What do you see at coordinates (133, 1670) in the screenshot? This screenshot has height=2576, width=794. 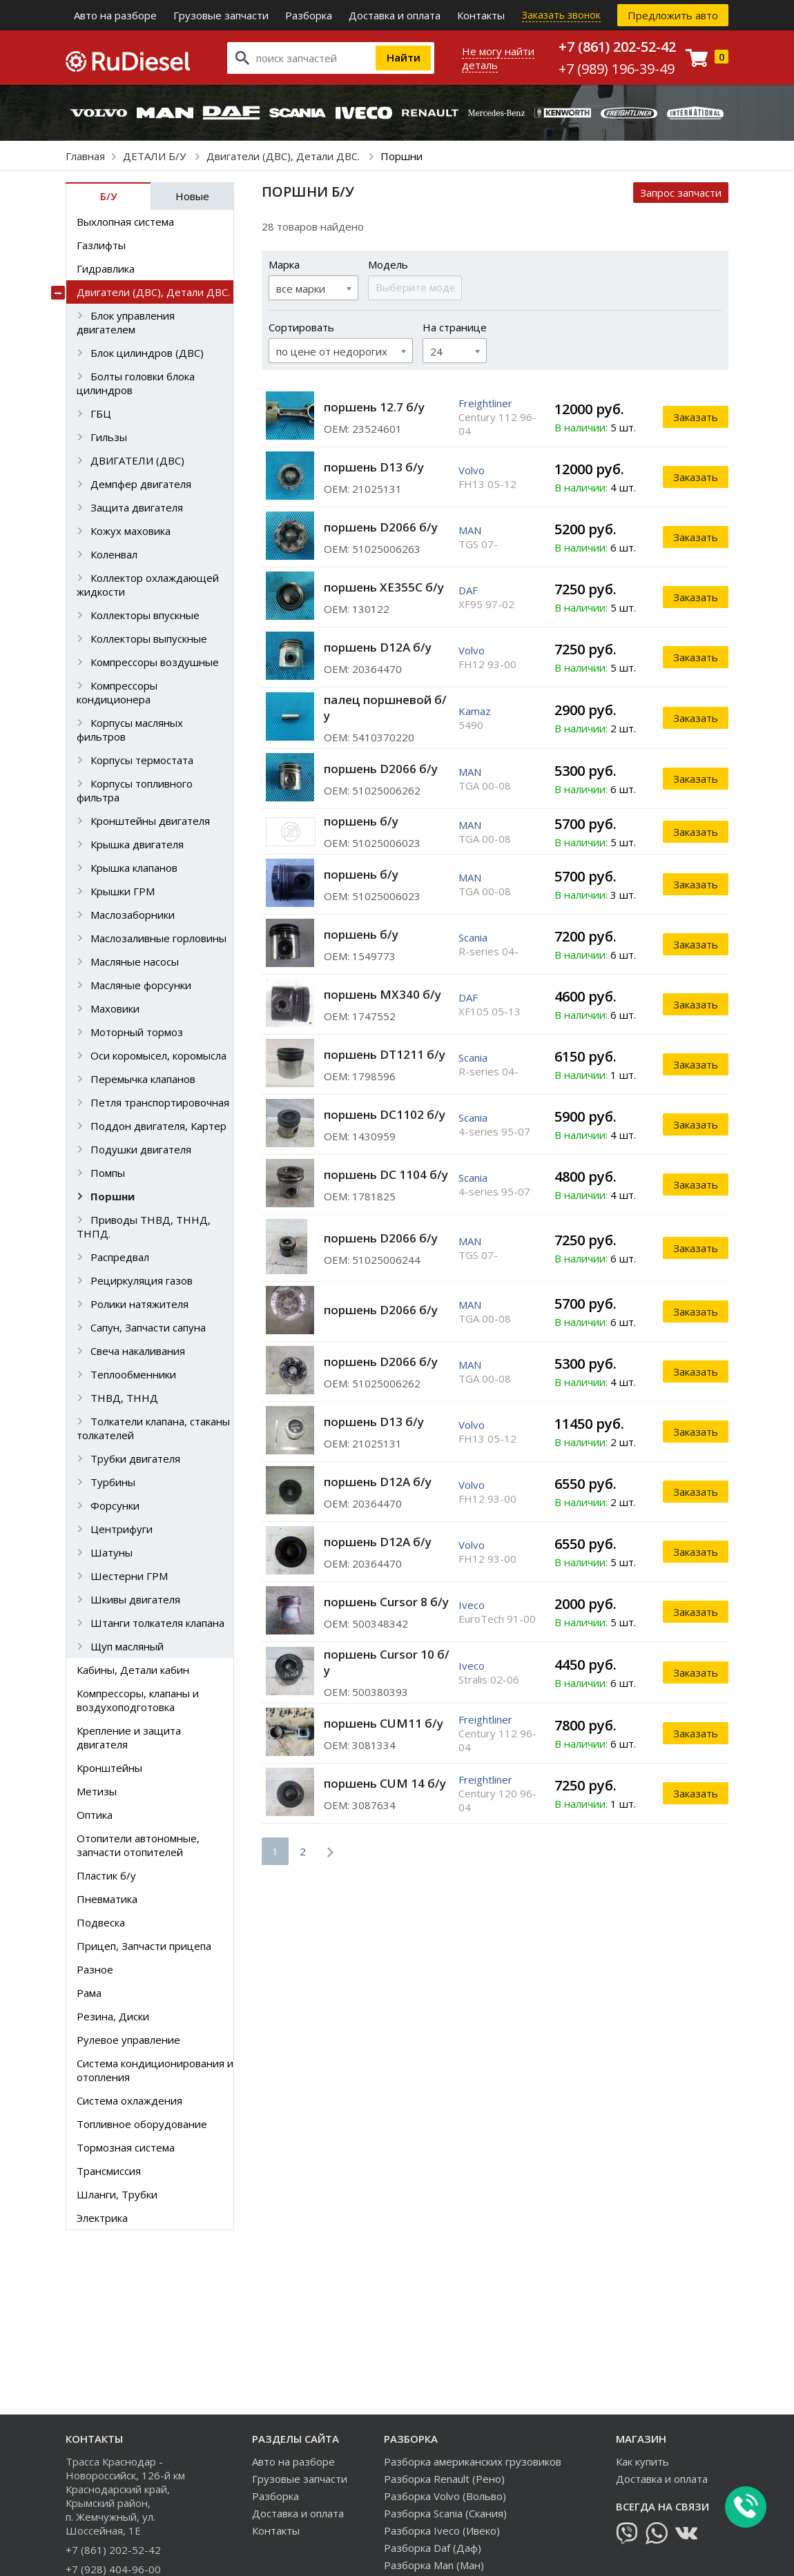 I see `Кабины, Детали кабин` at bounding box center [133, 1670].